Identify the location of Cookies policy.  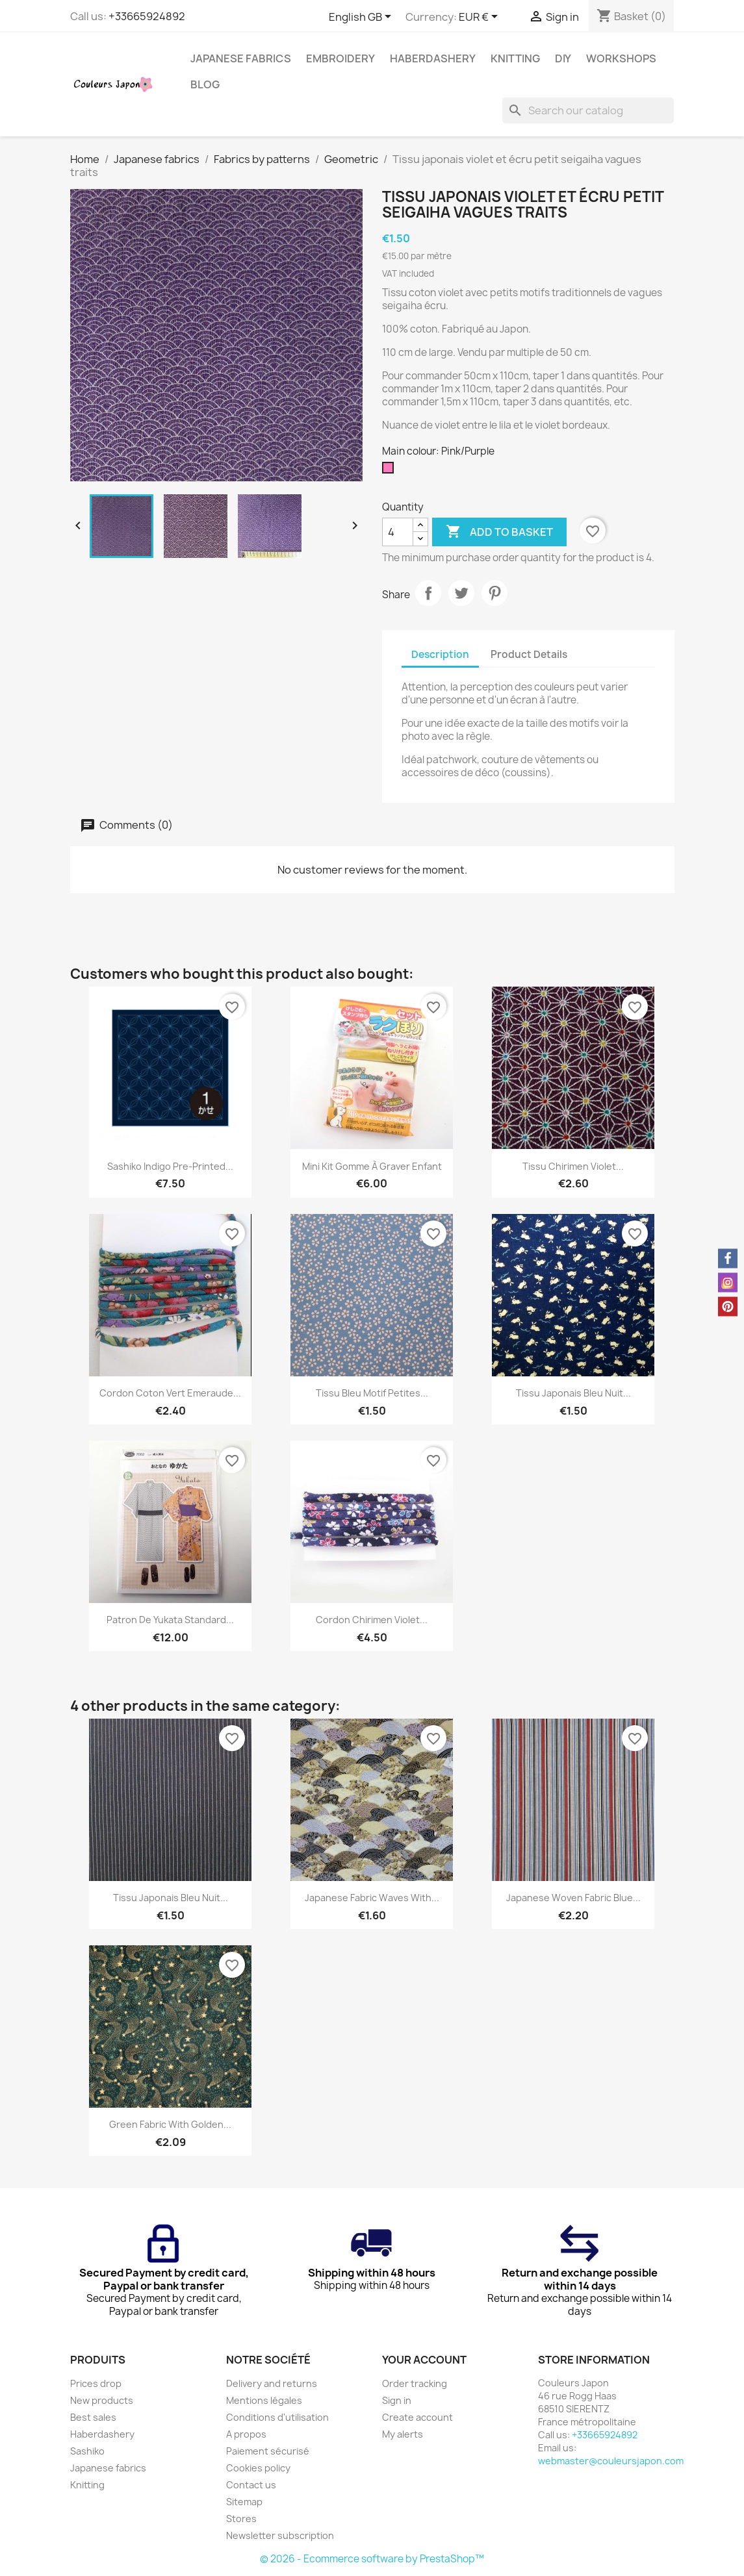
(258, 2468).